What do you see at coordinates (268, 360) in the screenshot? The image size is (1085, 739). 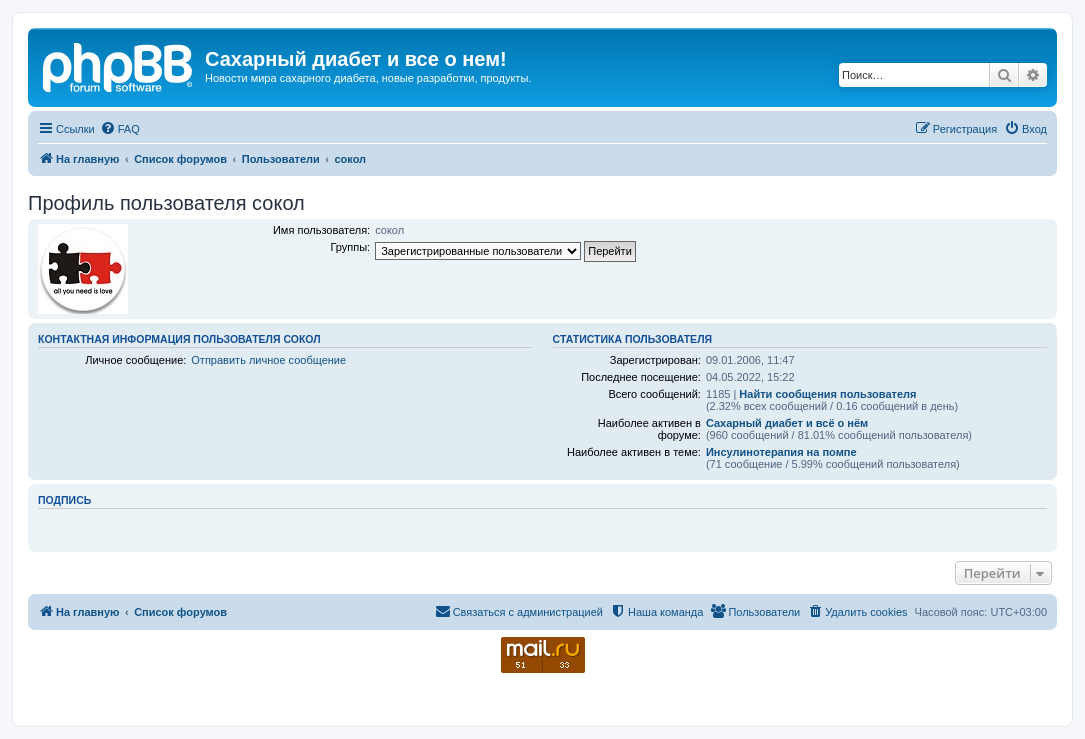 I see `Отправить личное сообщение` at bounding box center [268, 360].